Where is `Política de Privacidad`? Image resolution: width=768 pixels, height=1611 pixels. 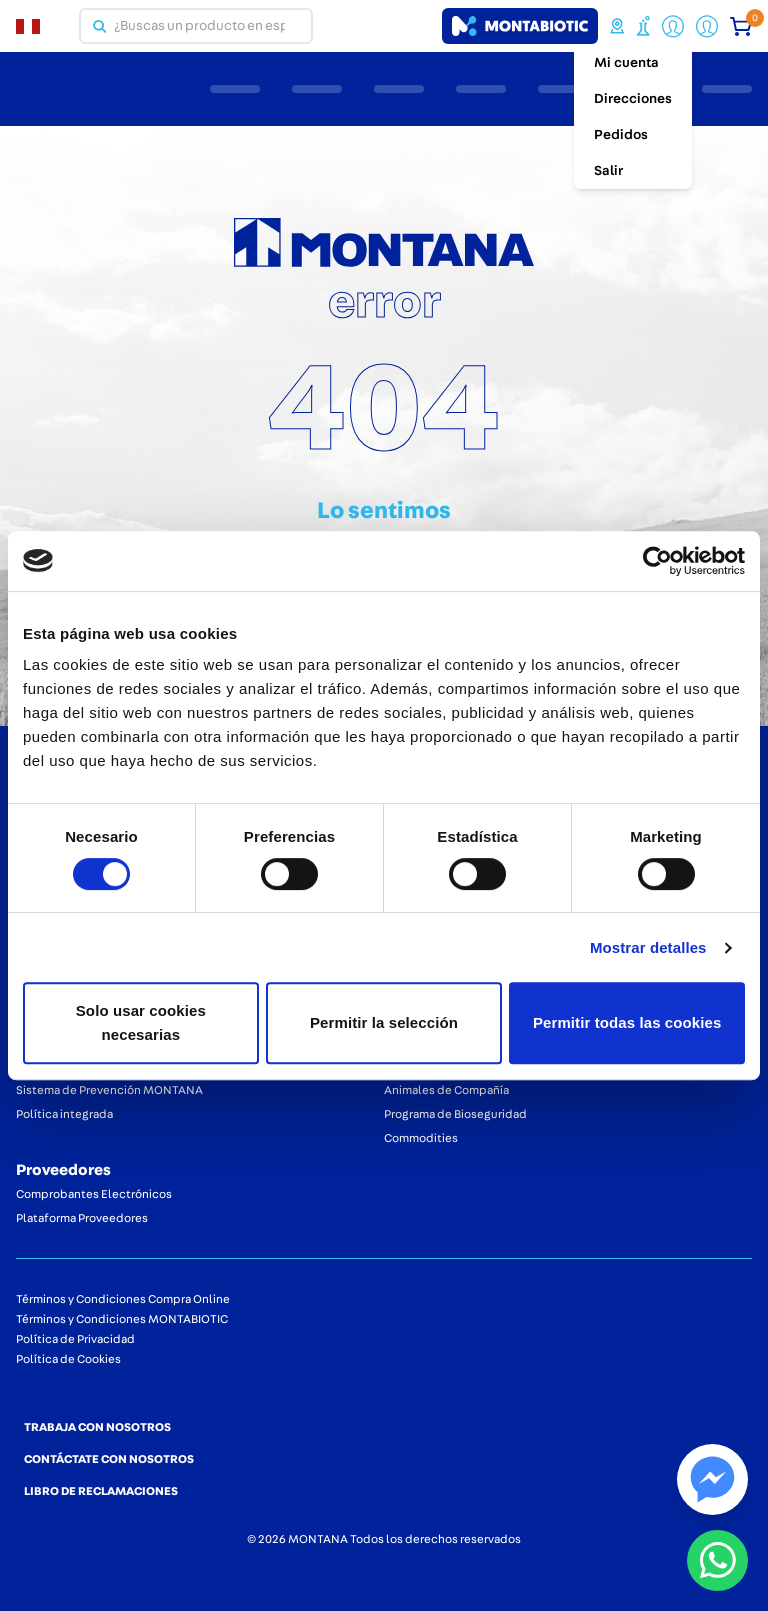 Política de Privacidad is located at coordinates (75, 1339).